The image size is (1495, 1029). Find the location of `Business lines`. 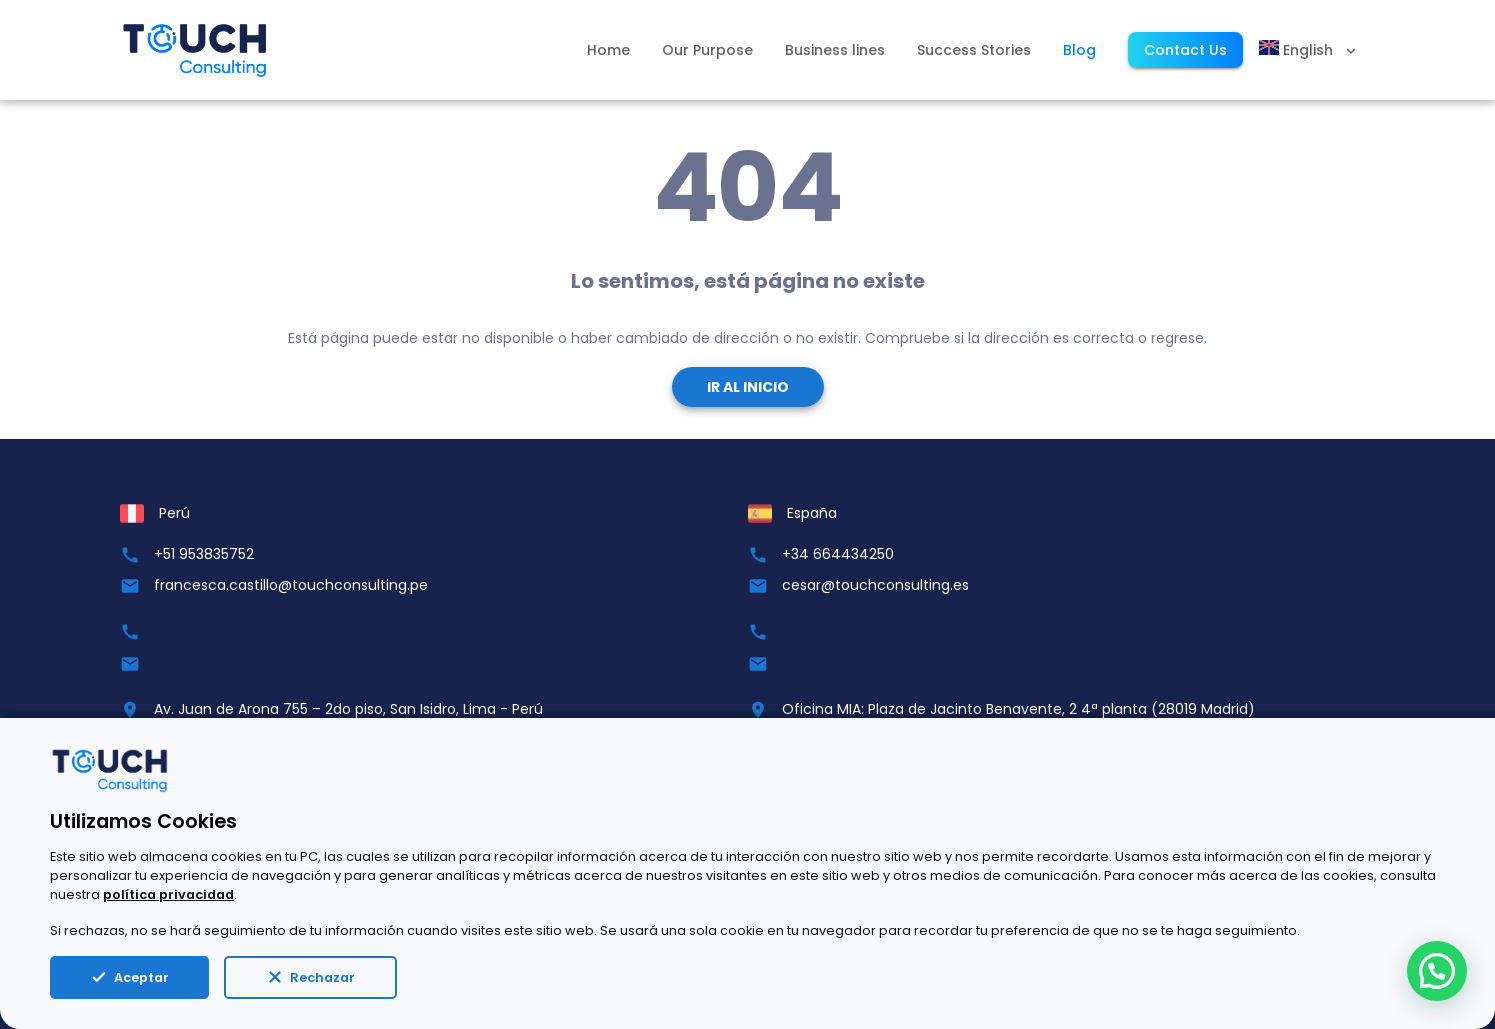

Business lines is located at coordinates (835, 50).